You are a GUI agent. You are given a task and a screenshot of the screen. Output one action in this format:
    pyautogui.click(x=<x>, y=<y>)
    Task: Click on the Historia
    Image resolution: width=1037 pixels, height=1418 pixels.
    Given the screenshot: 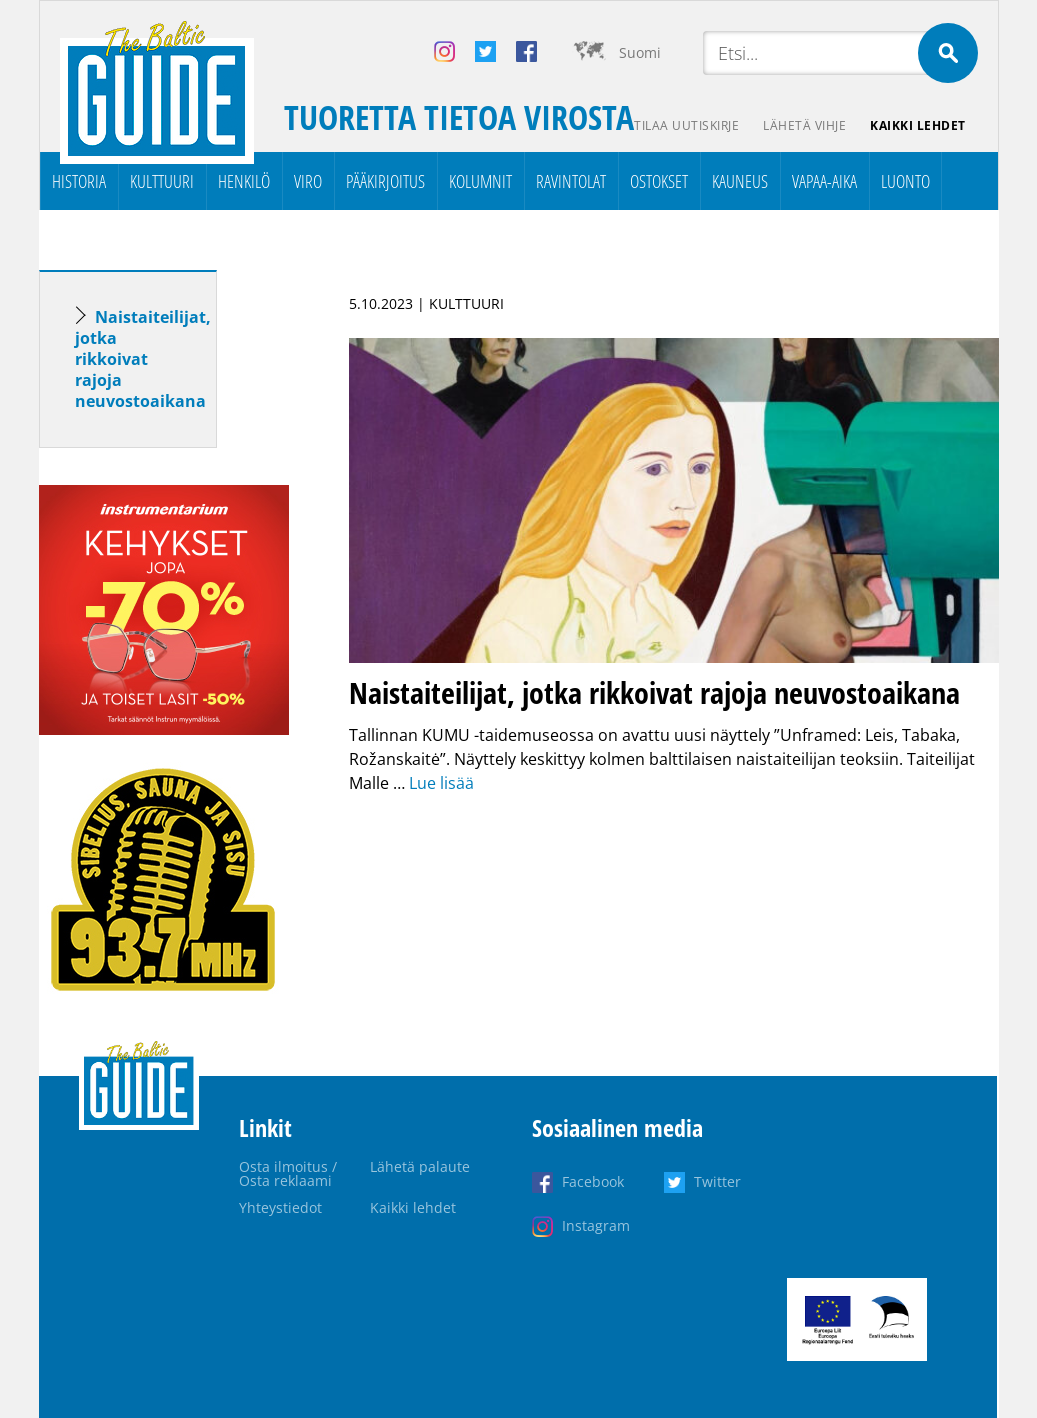 What is the action you would take?
    pyautogui.click(x=79, y=181)
    